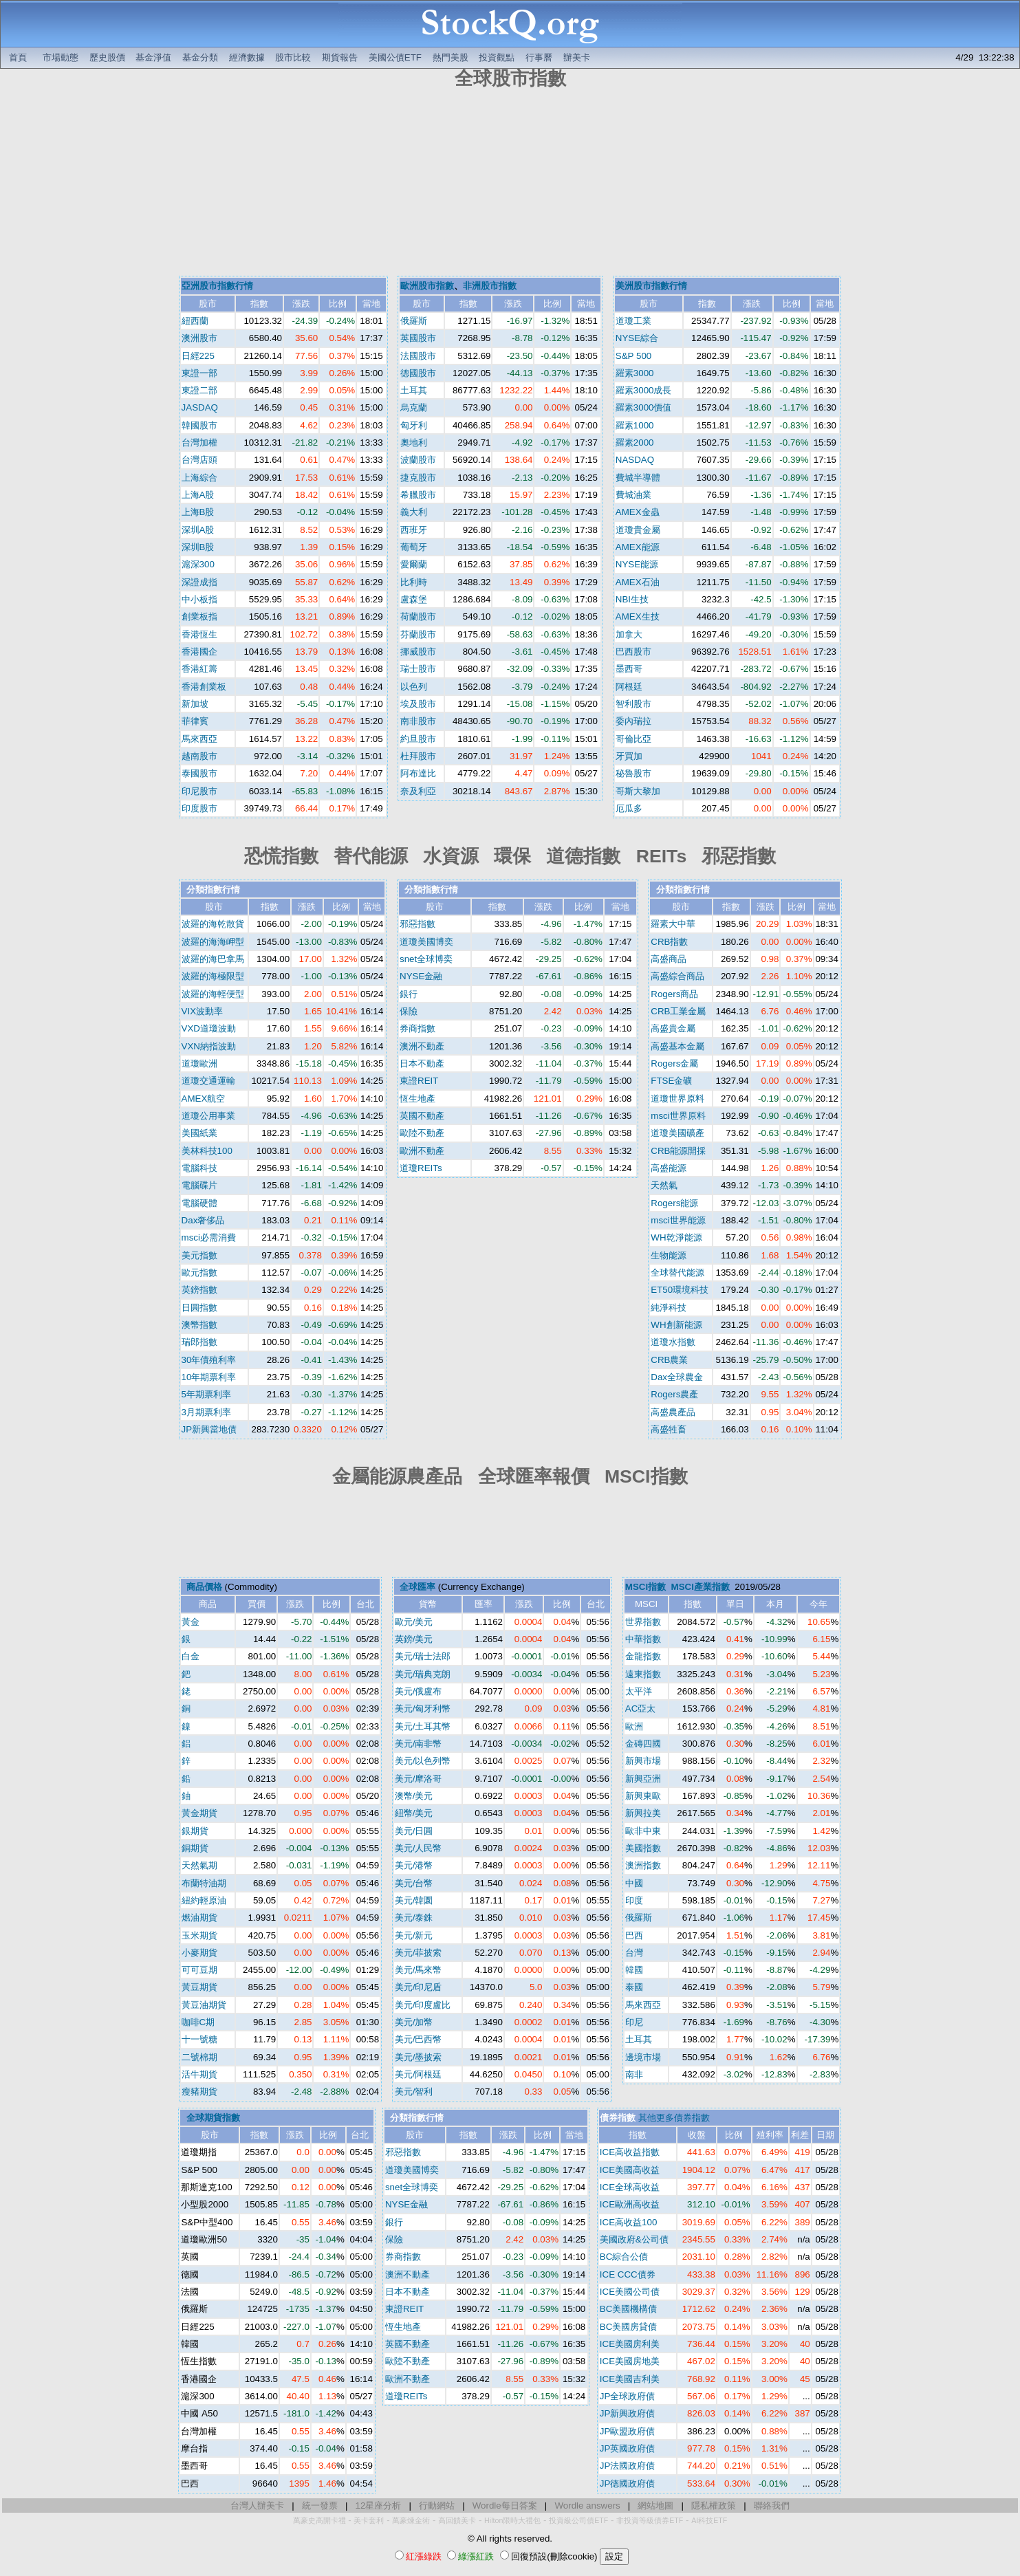 The image size is (1020, 2576). I want to click on 盧森堡, so click(413, 599).